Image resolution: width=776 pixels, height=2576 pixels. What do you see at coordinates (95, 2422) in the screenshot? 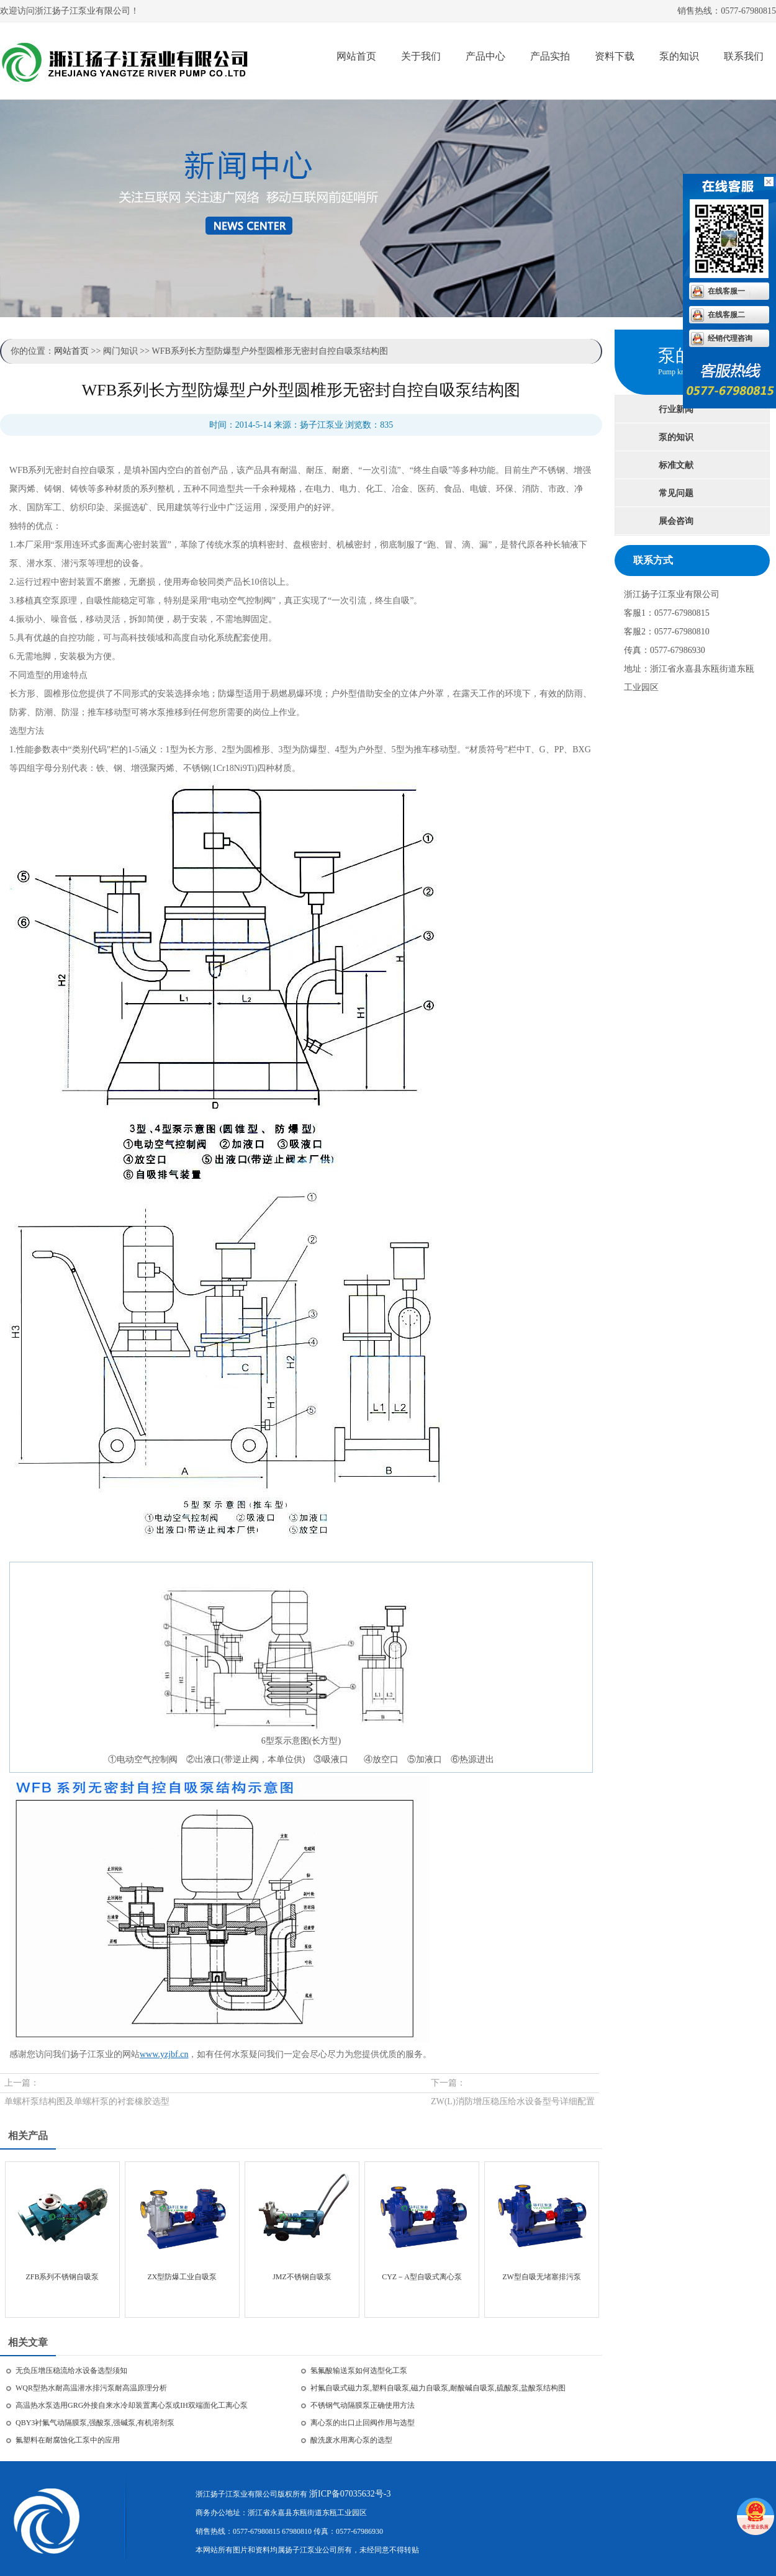
I see `QBY3衬氟气动隔膜泵,强酸泵,强碱泵,有机溶剂泵` at bounding box center [95, 2422].